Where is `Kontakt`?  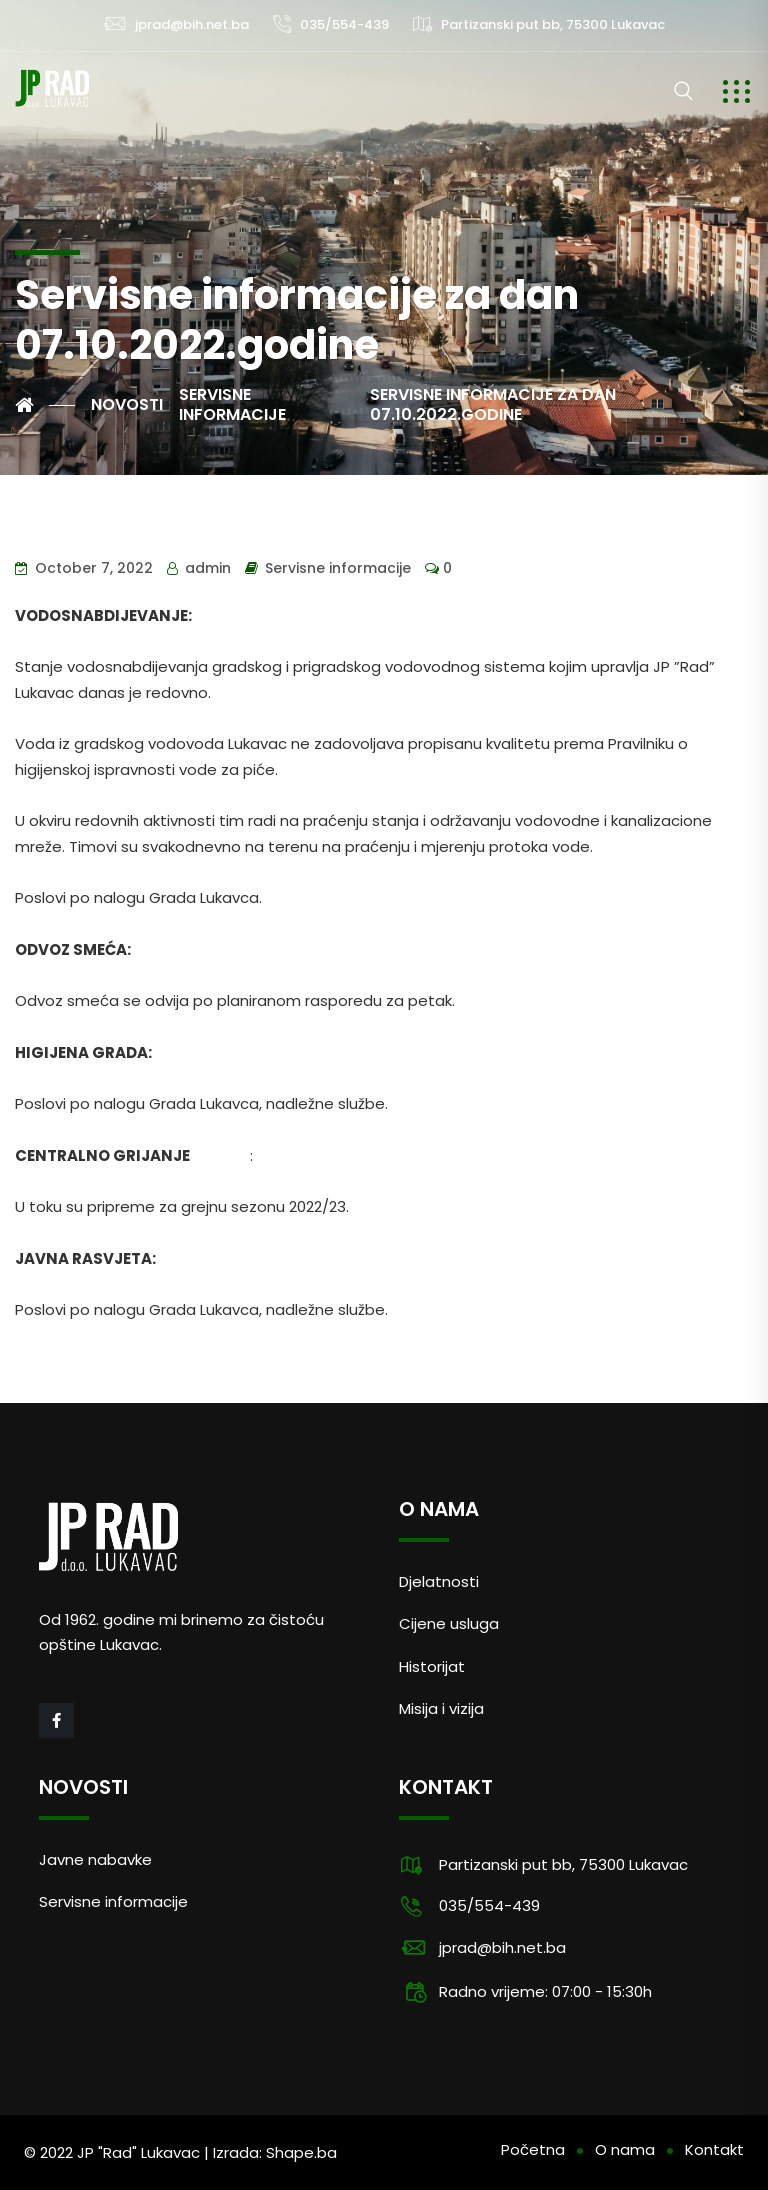
Kontakt is located at coordinates (714, 2149).